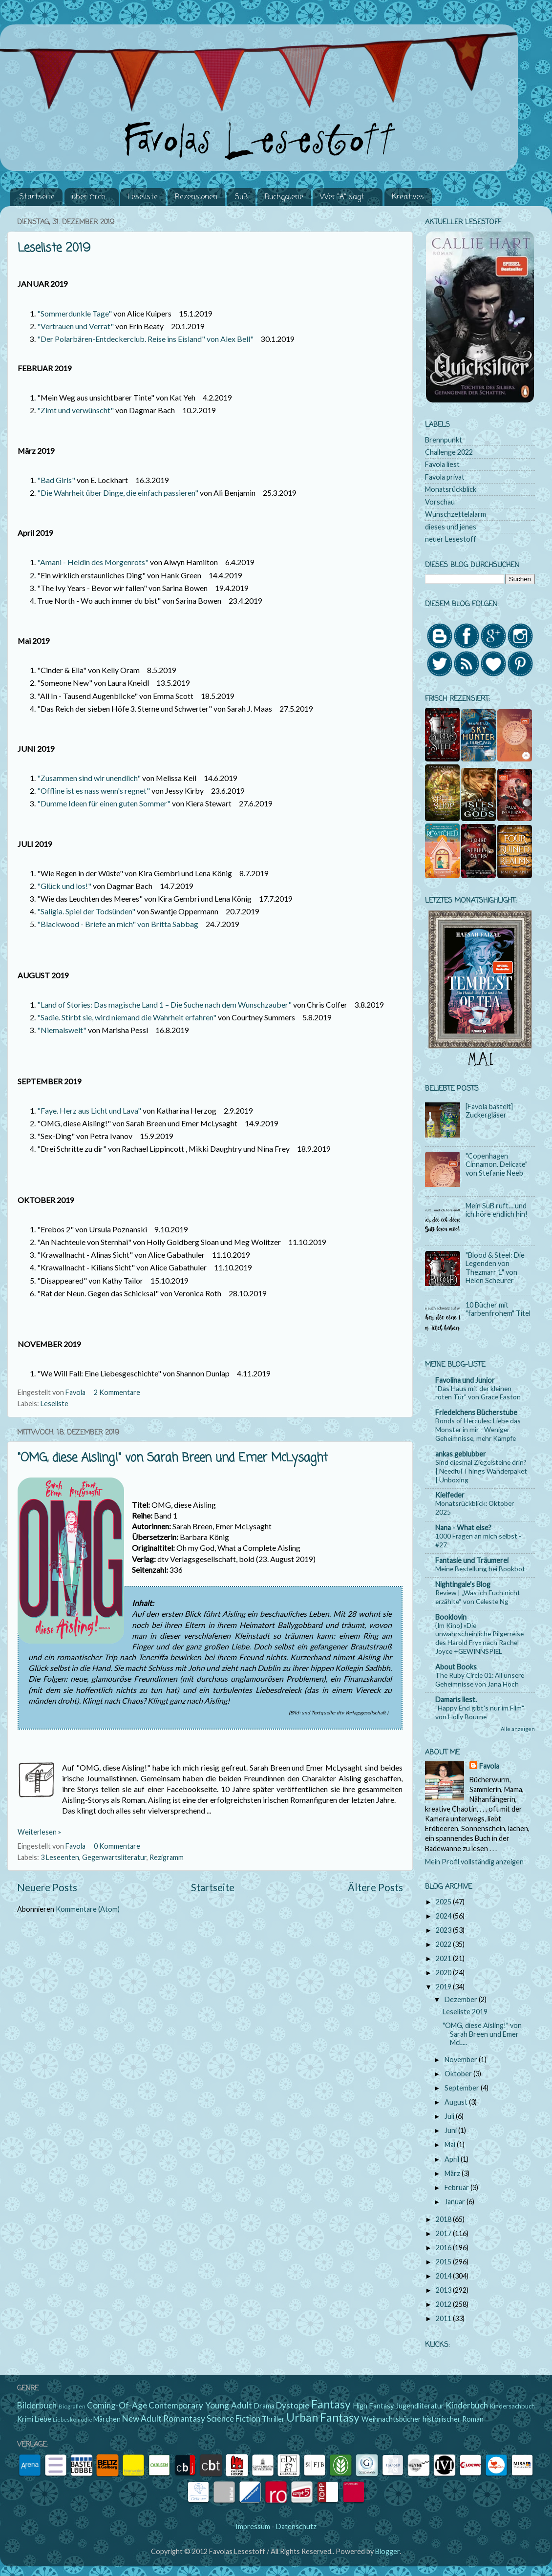 The width and height of the screenshot is (552, 2576). Describe the element at coordinates (296, 2526) in the screenshot. I see `Datenschutz` at that location.